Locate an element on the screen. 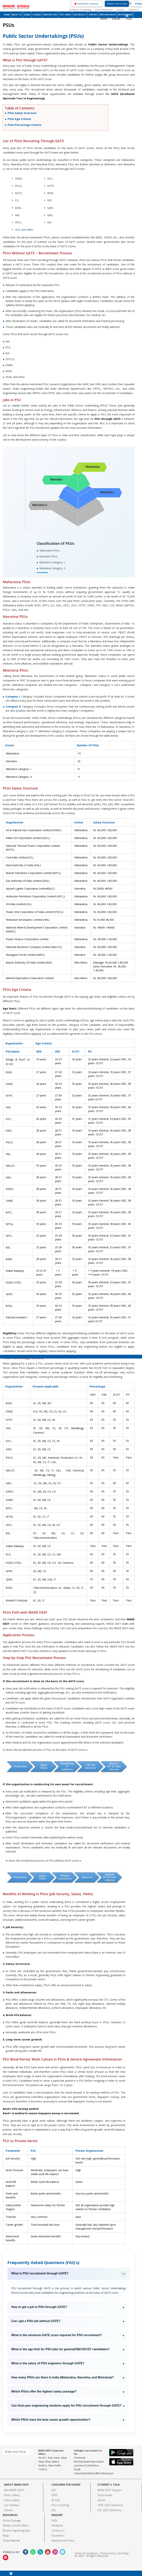 The height and width of the screenshot is (2576, 142). Live/Online Classes is located at coordinates (86, 3).